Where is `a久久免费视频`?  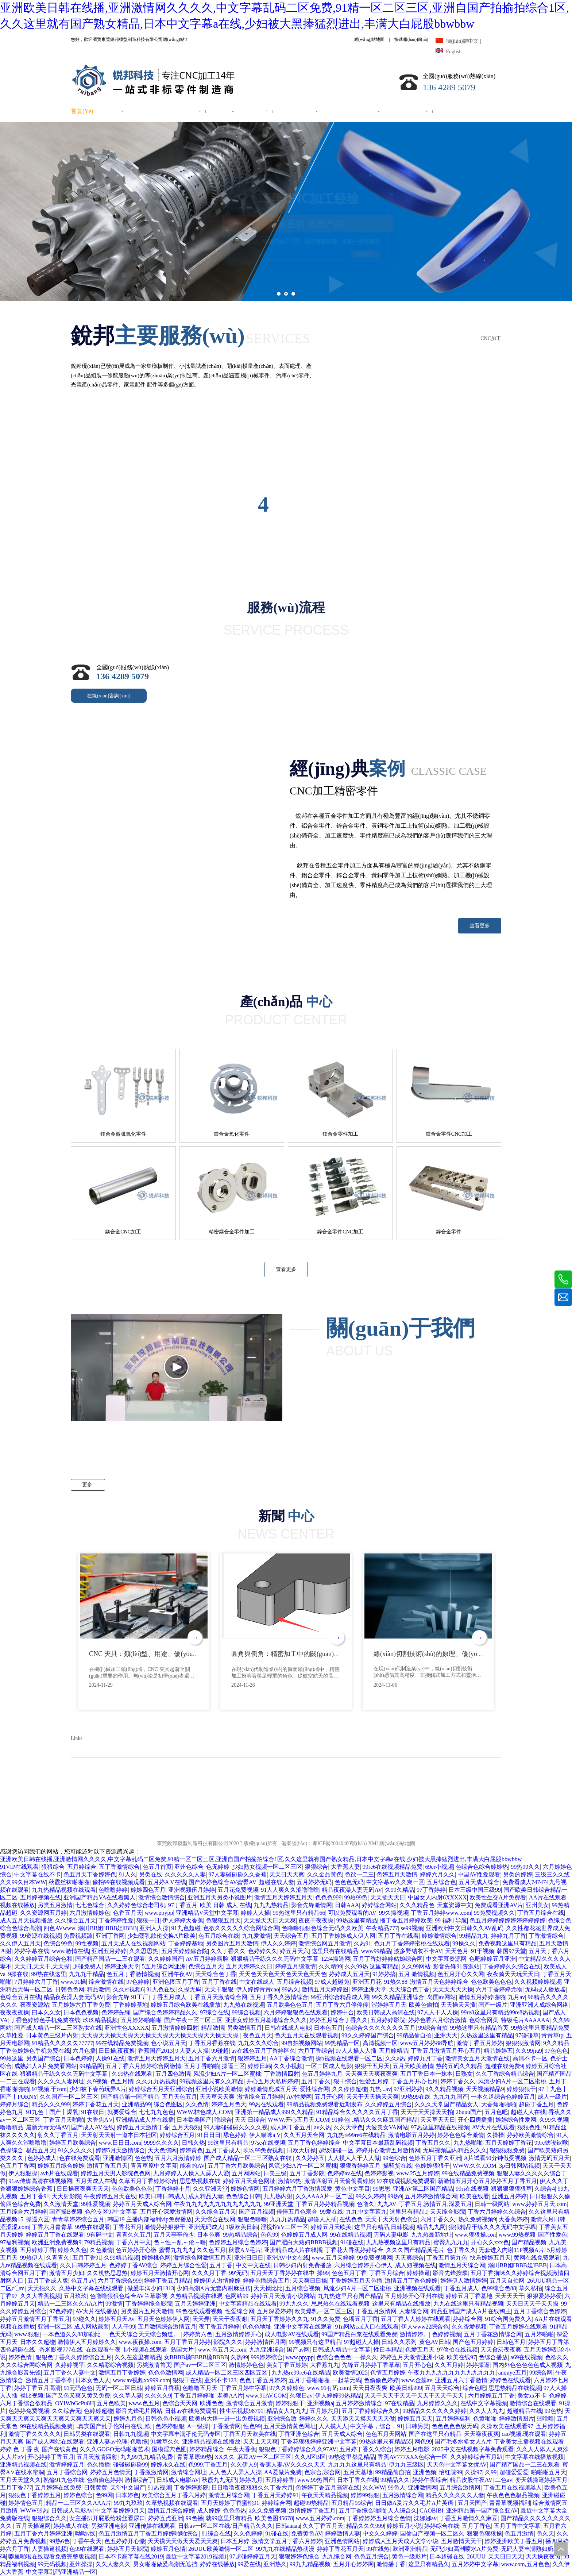 a久久免费视频 is located at coordinates (267, 2510).